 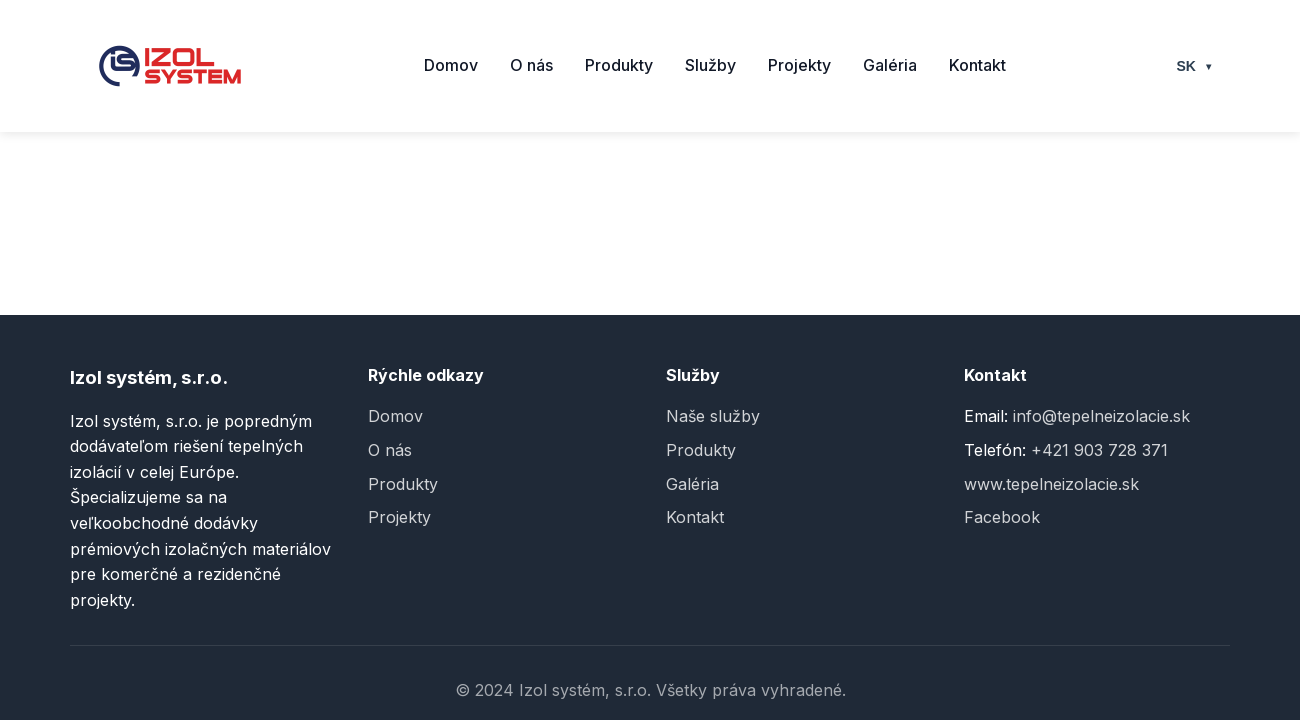 I want to click on Galéria, so click(x=890, y=65).